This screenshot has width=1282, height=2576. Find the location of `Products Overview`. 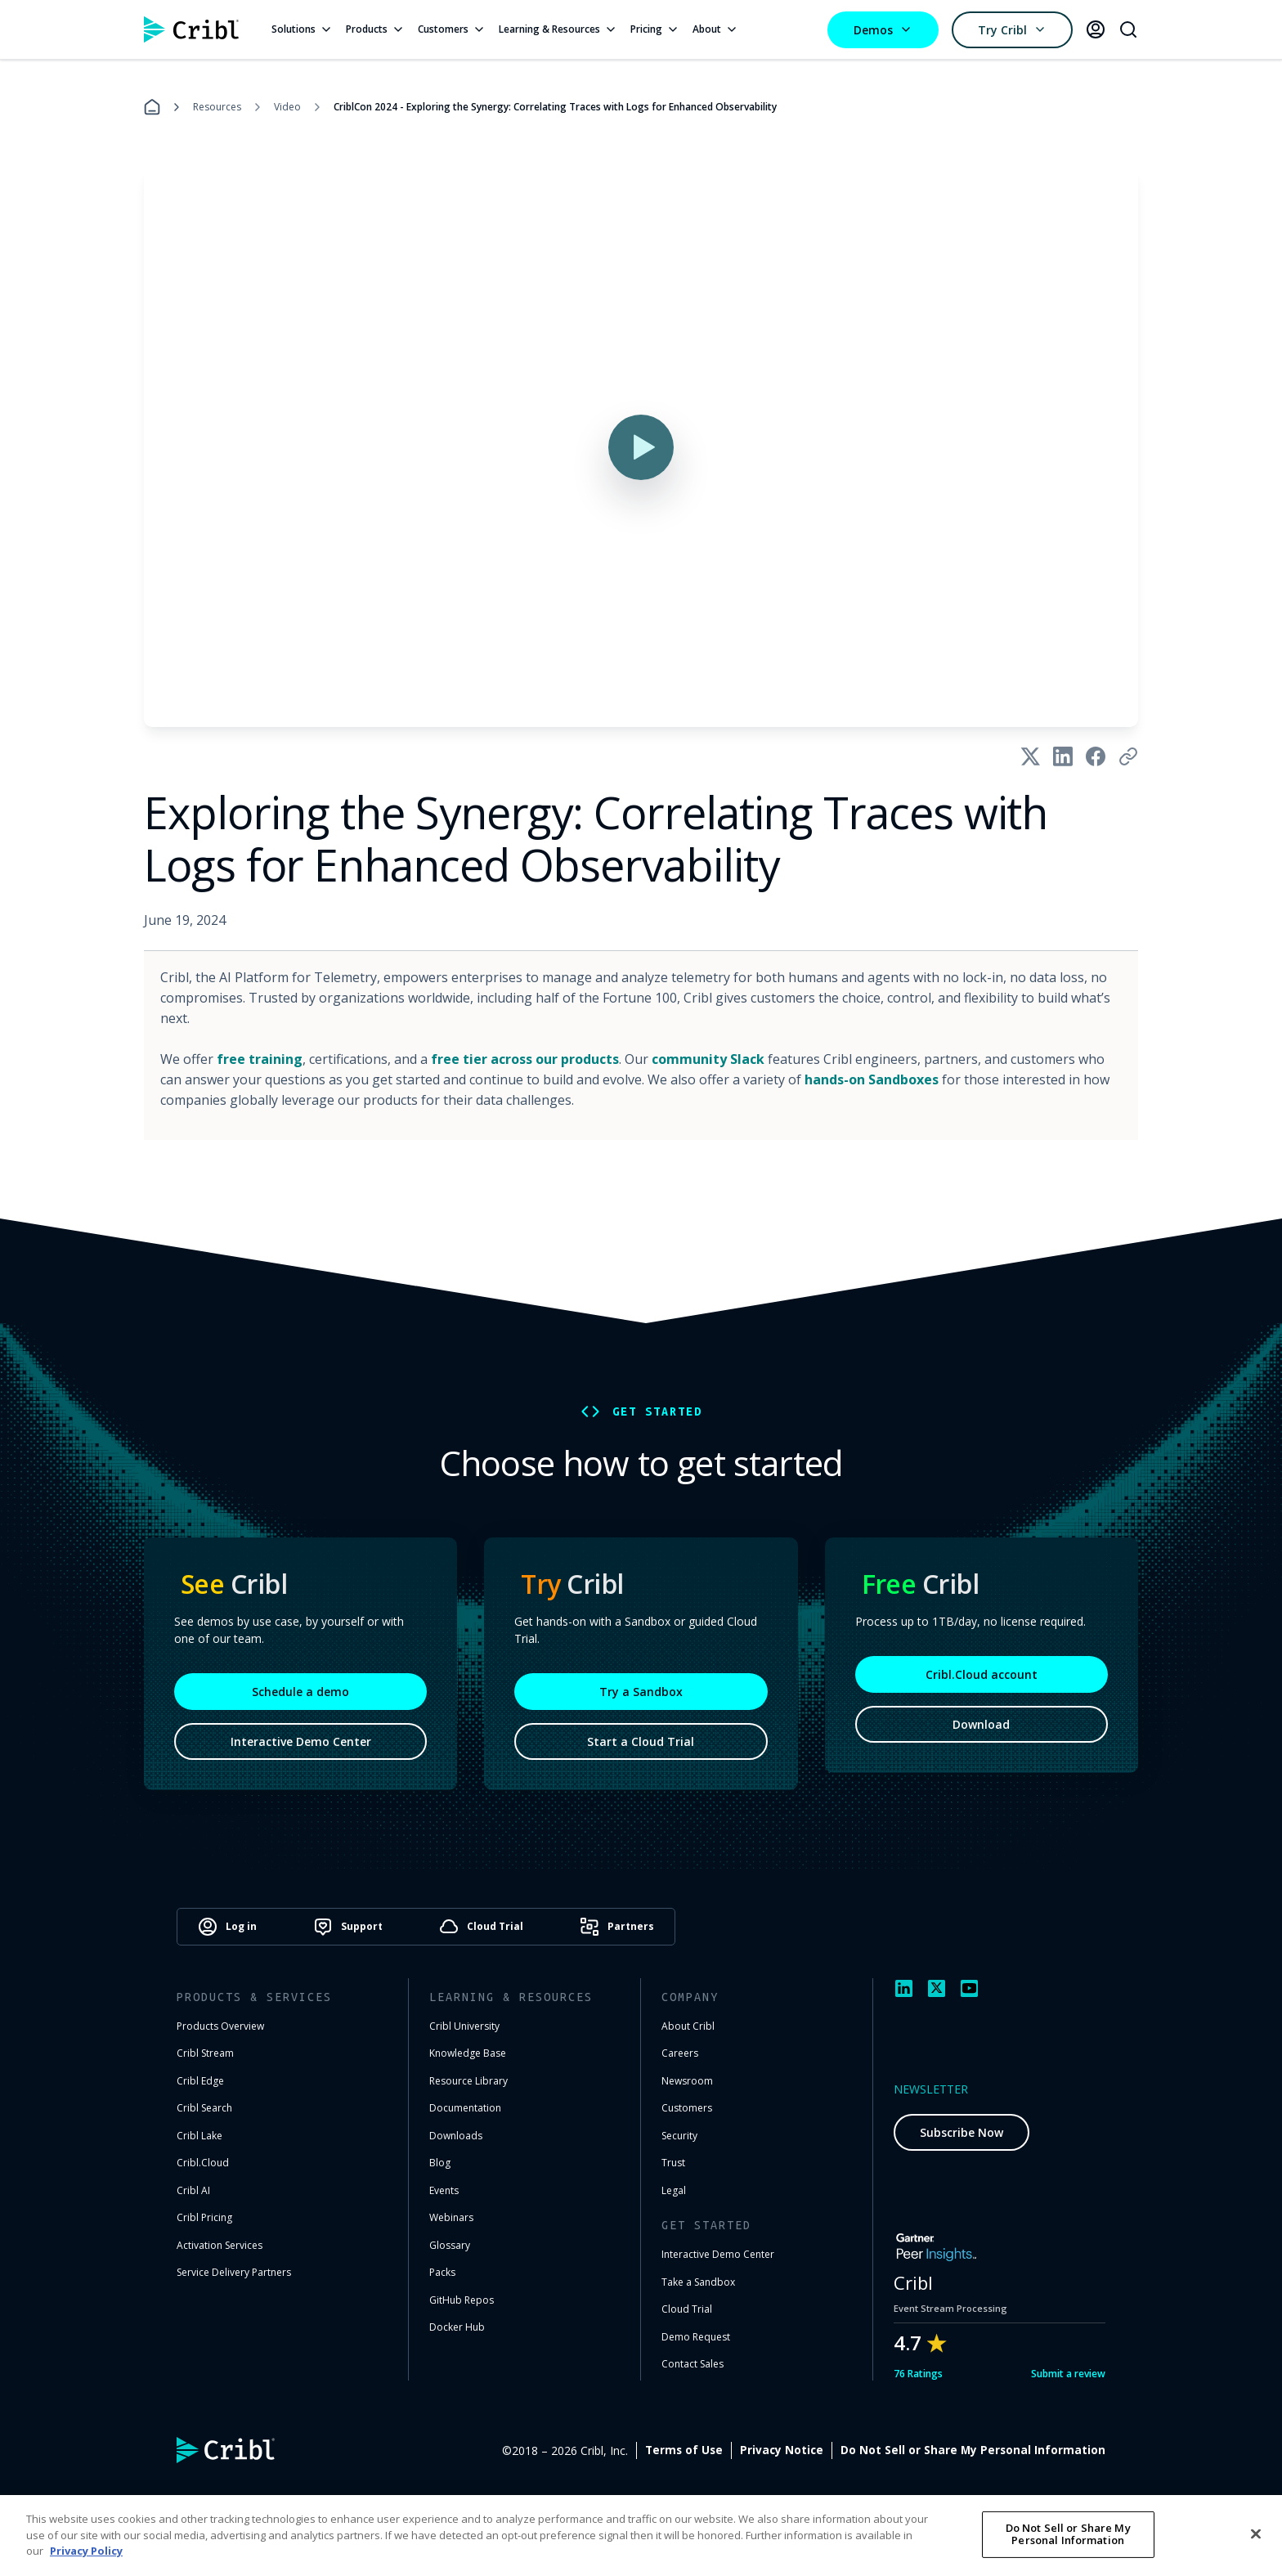

Products Overview is located at coordinates (220, 2026).